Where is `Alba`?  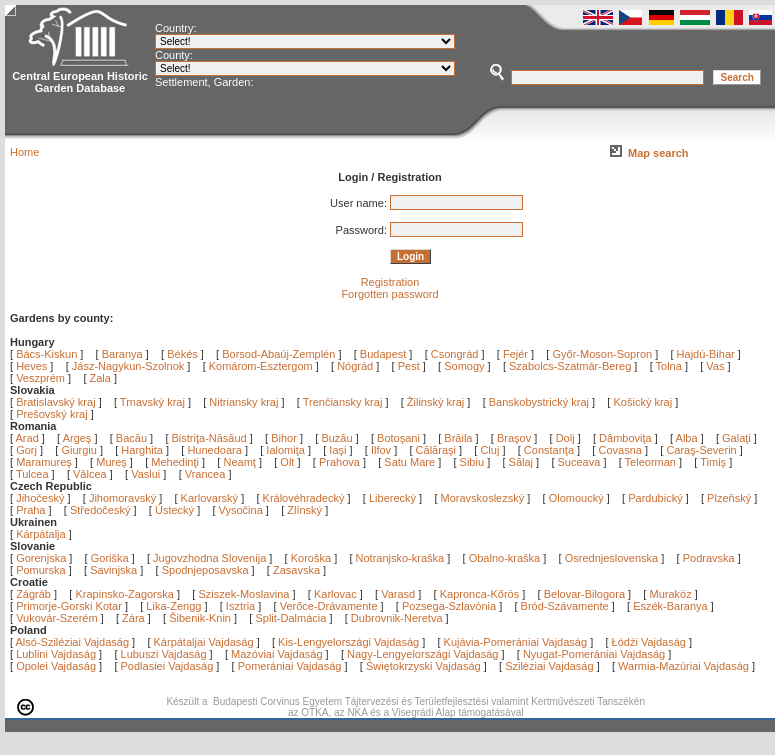
Alba is located at coordinates (688, 438).